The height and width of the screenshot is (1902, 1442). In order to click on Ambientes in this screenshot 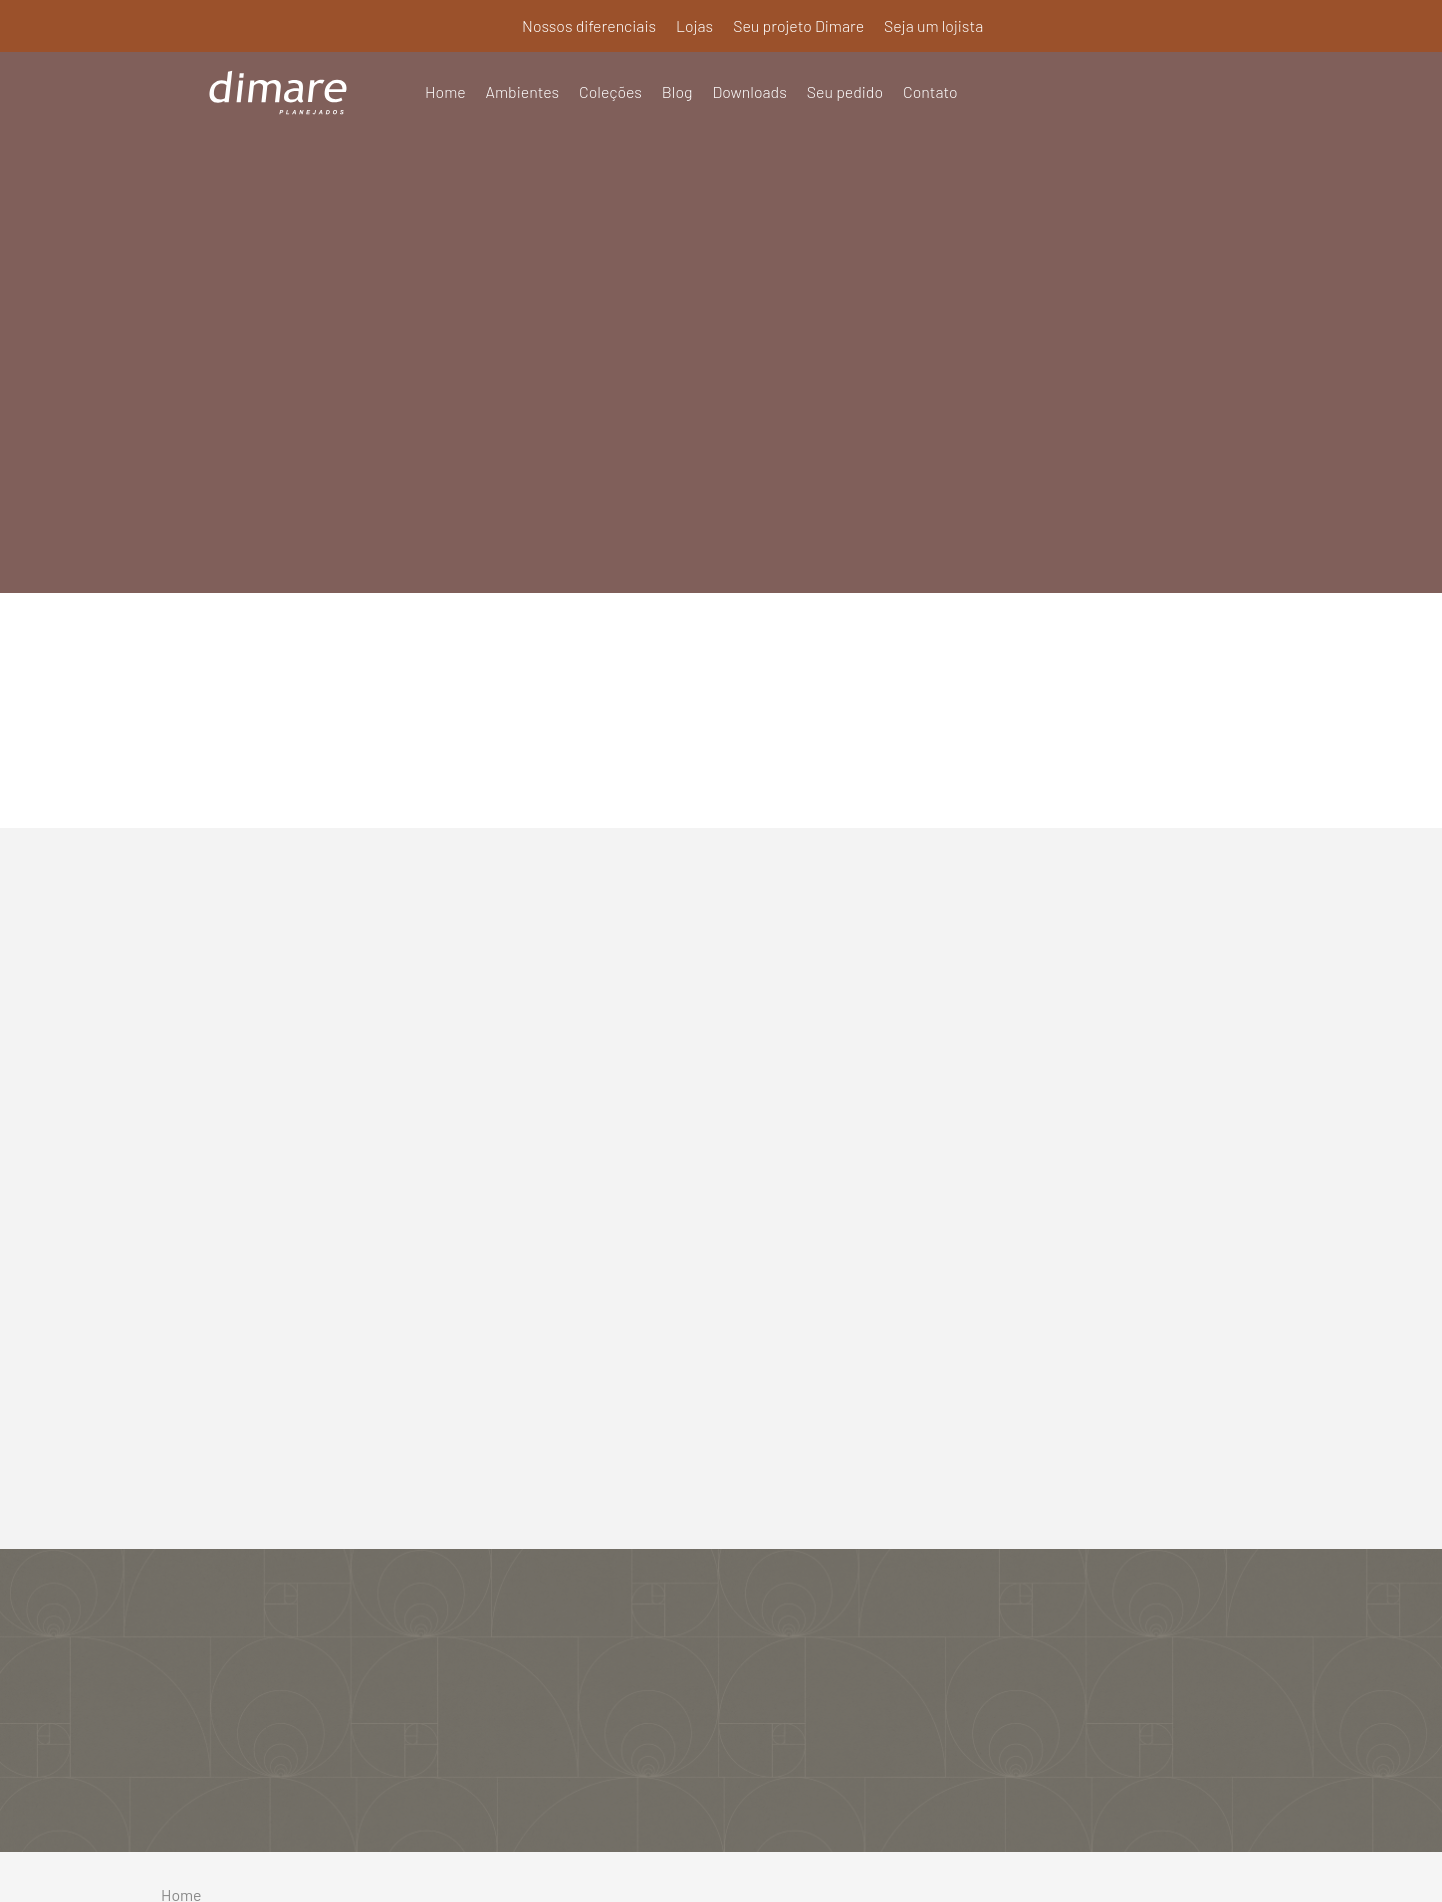, I will do `click(523, 91)`.